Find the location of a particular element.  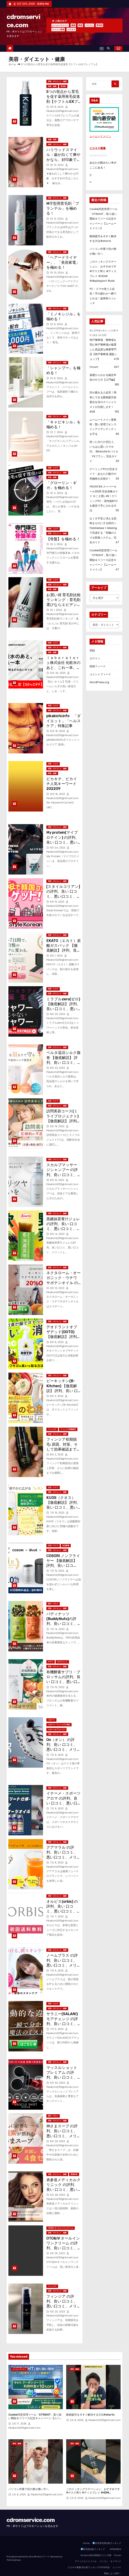

12月 19, 2023 is located at coordinates (58, 731).